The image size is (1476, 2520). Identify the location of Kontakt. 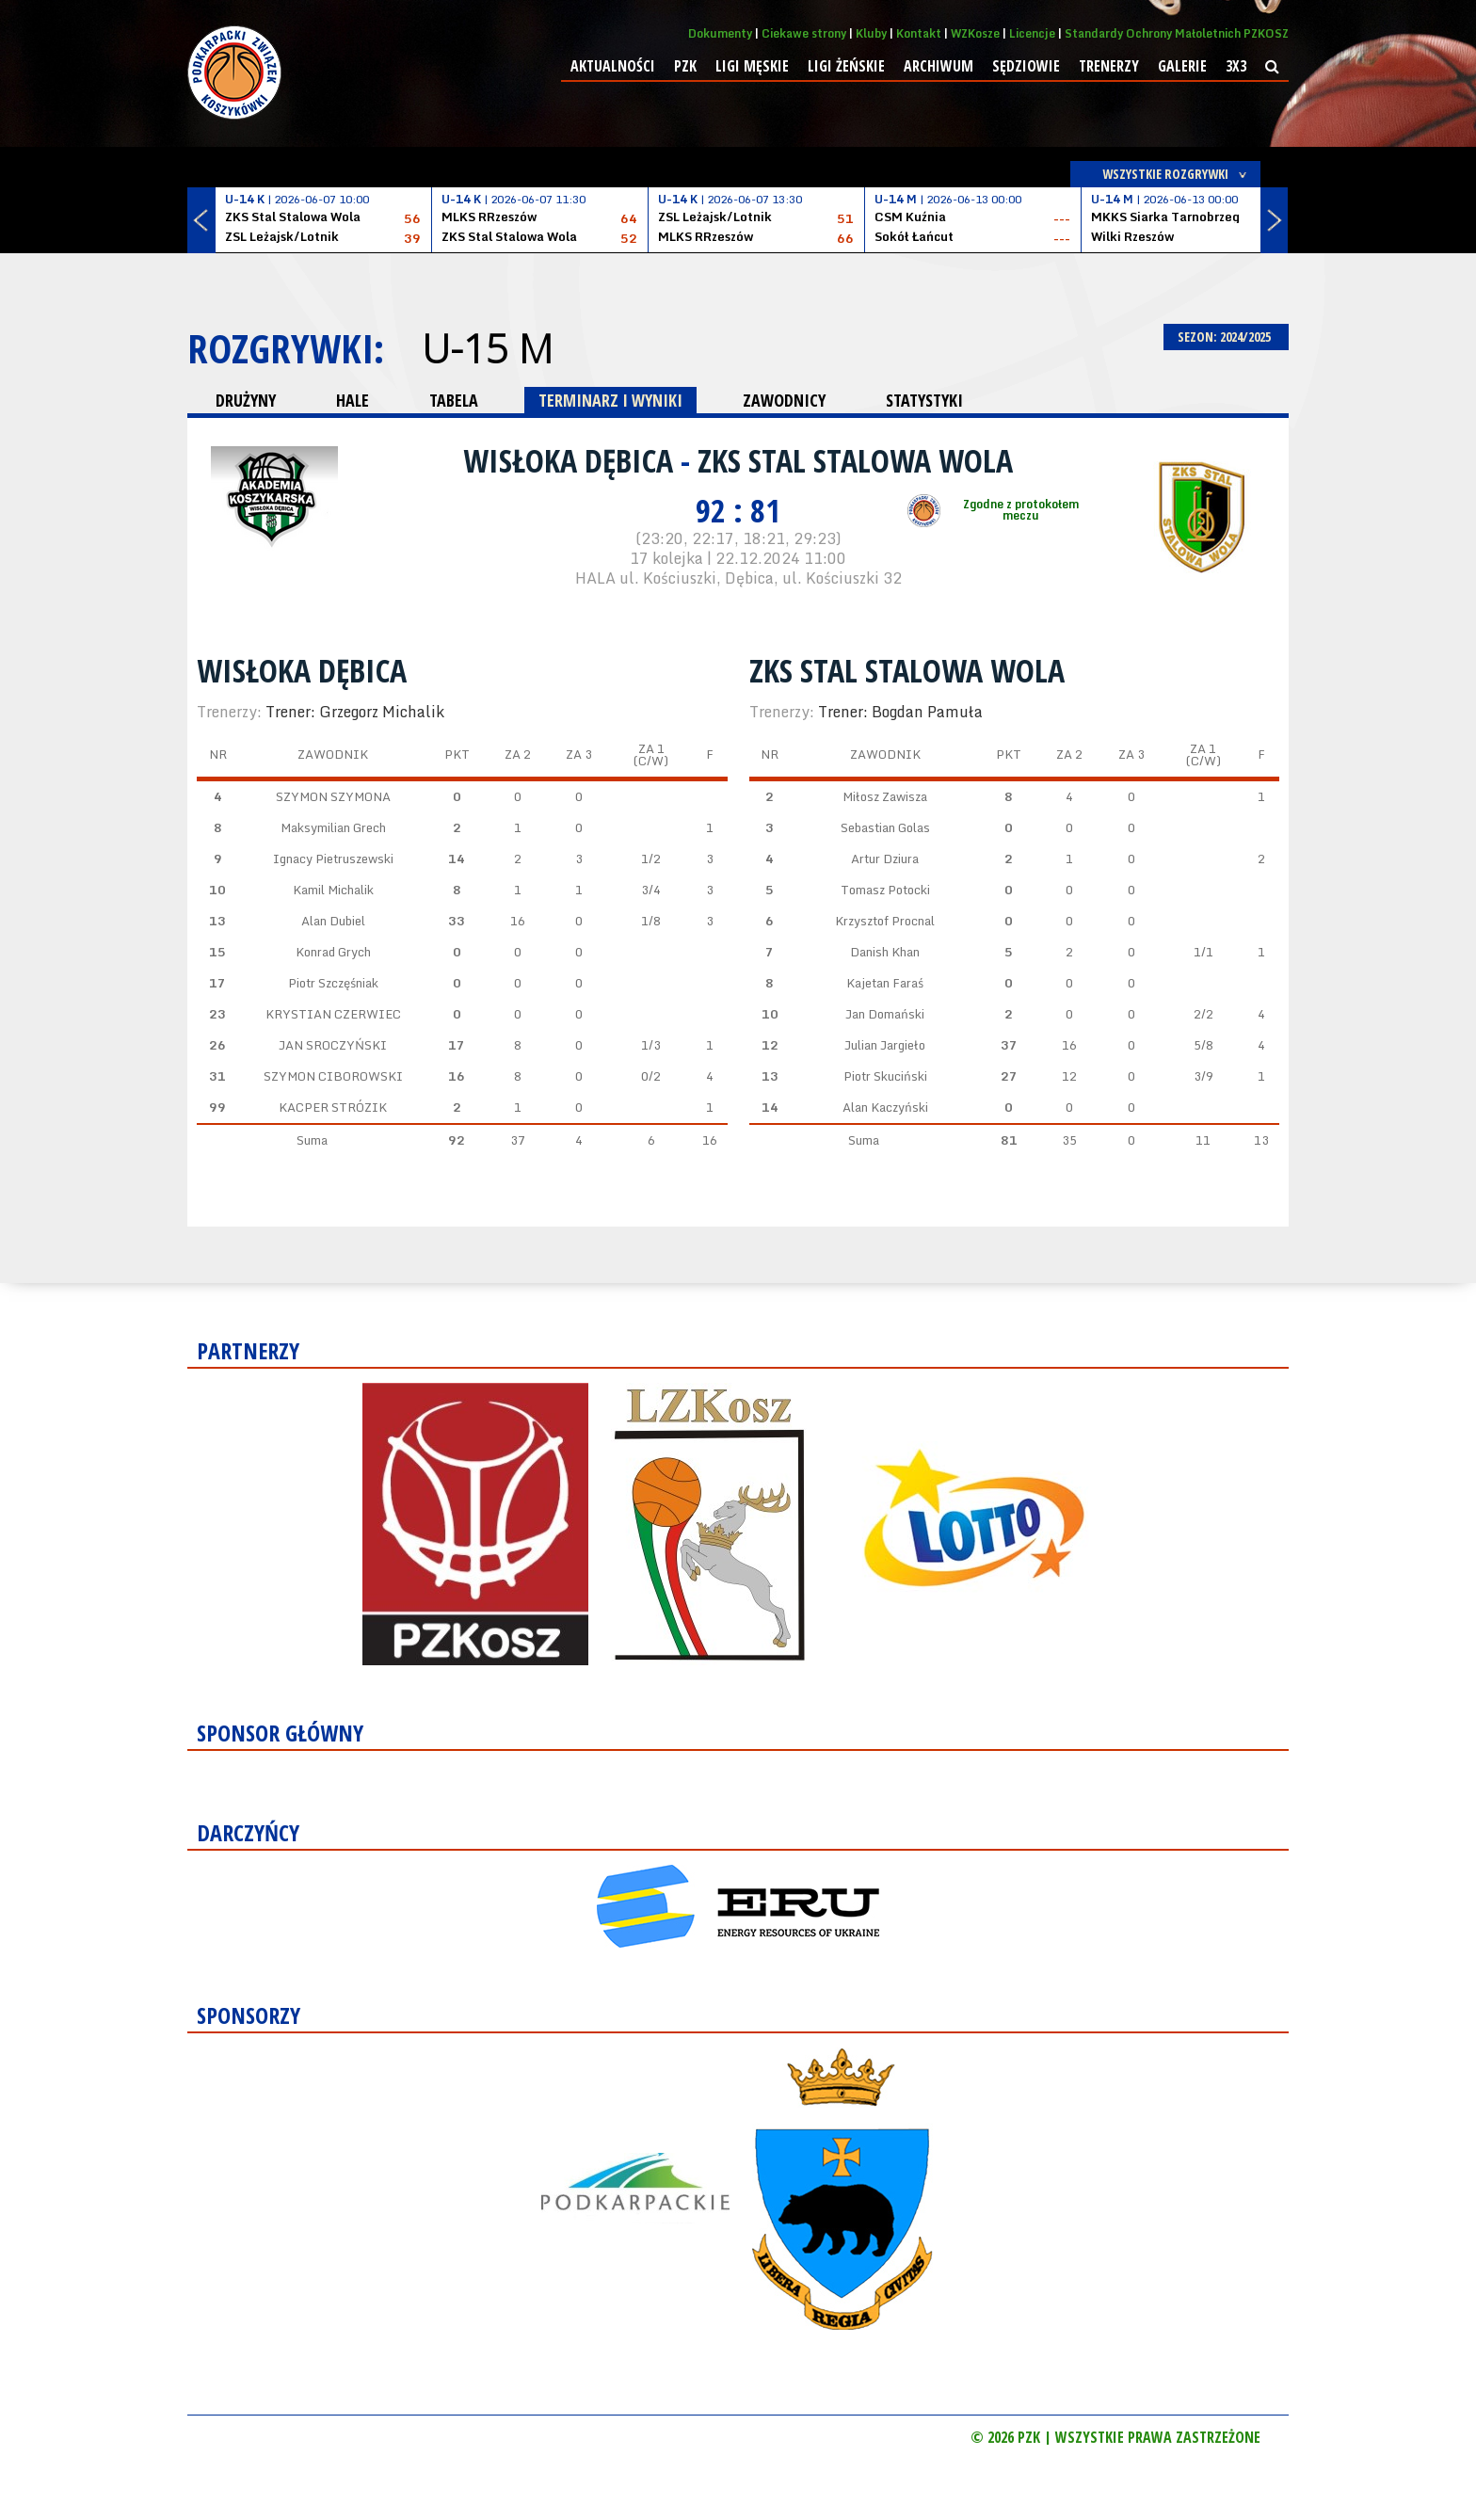
(918, 33).